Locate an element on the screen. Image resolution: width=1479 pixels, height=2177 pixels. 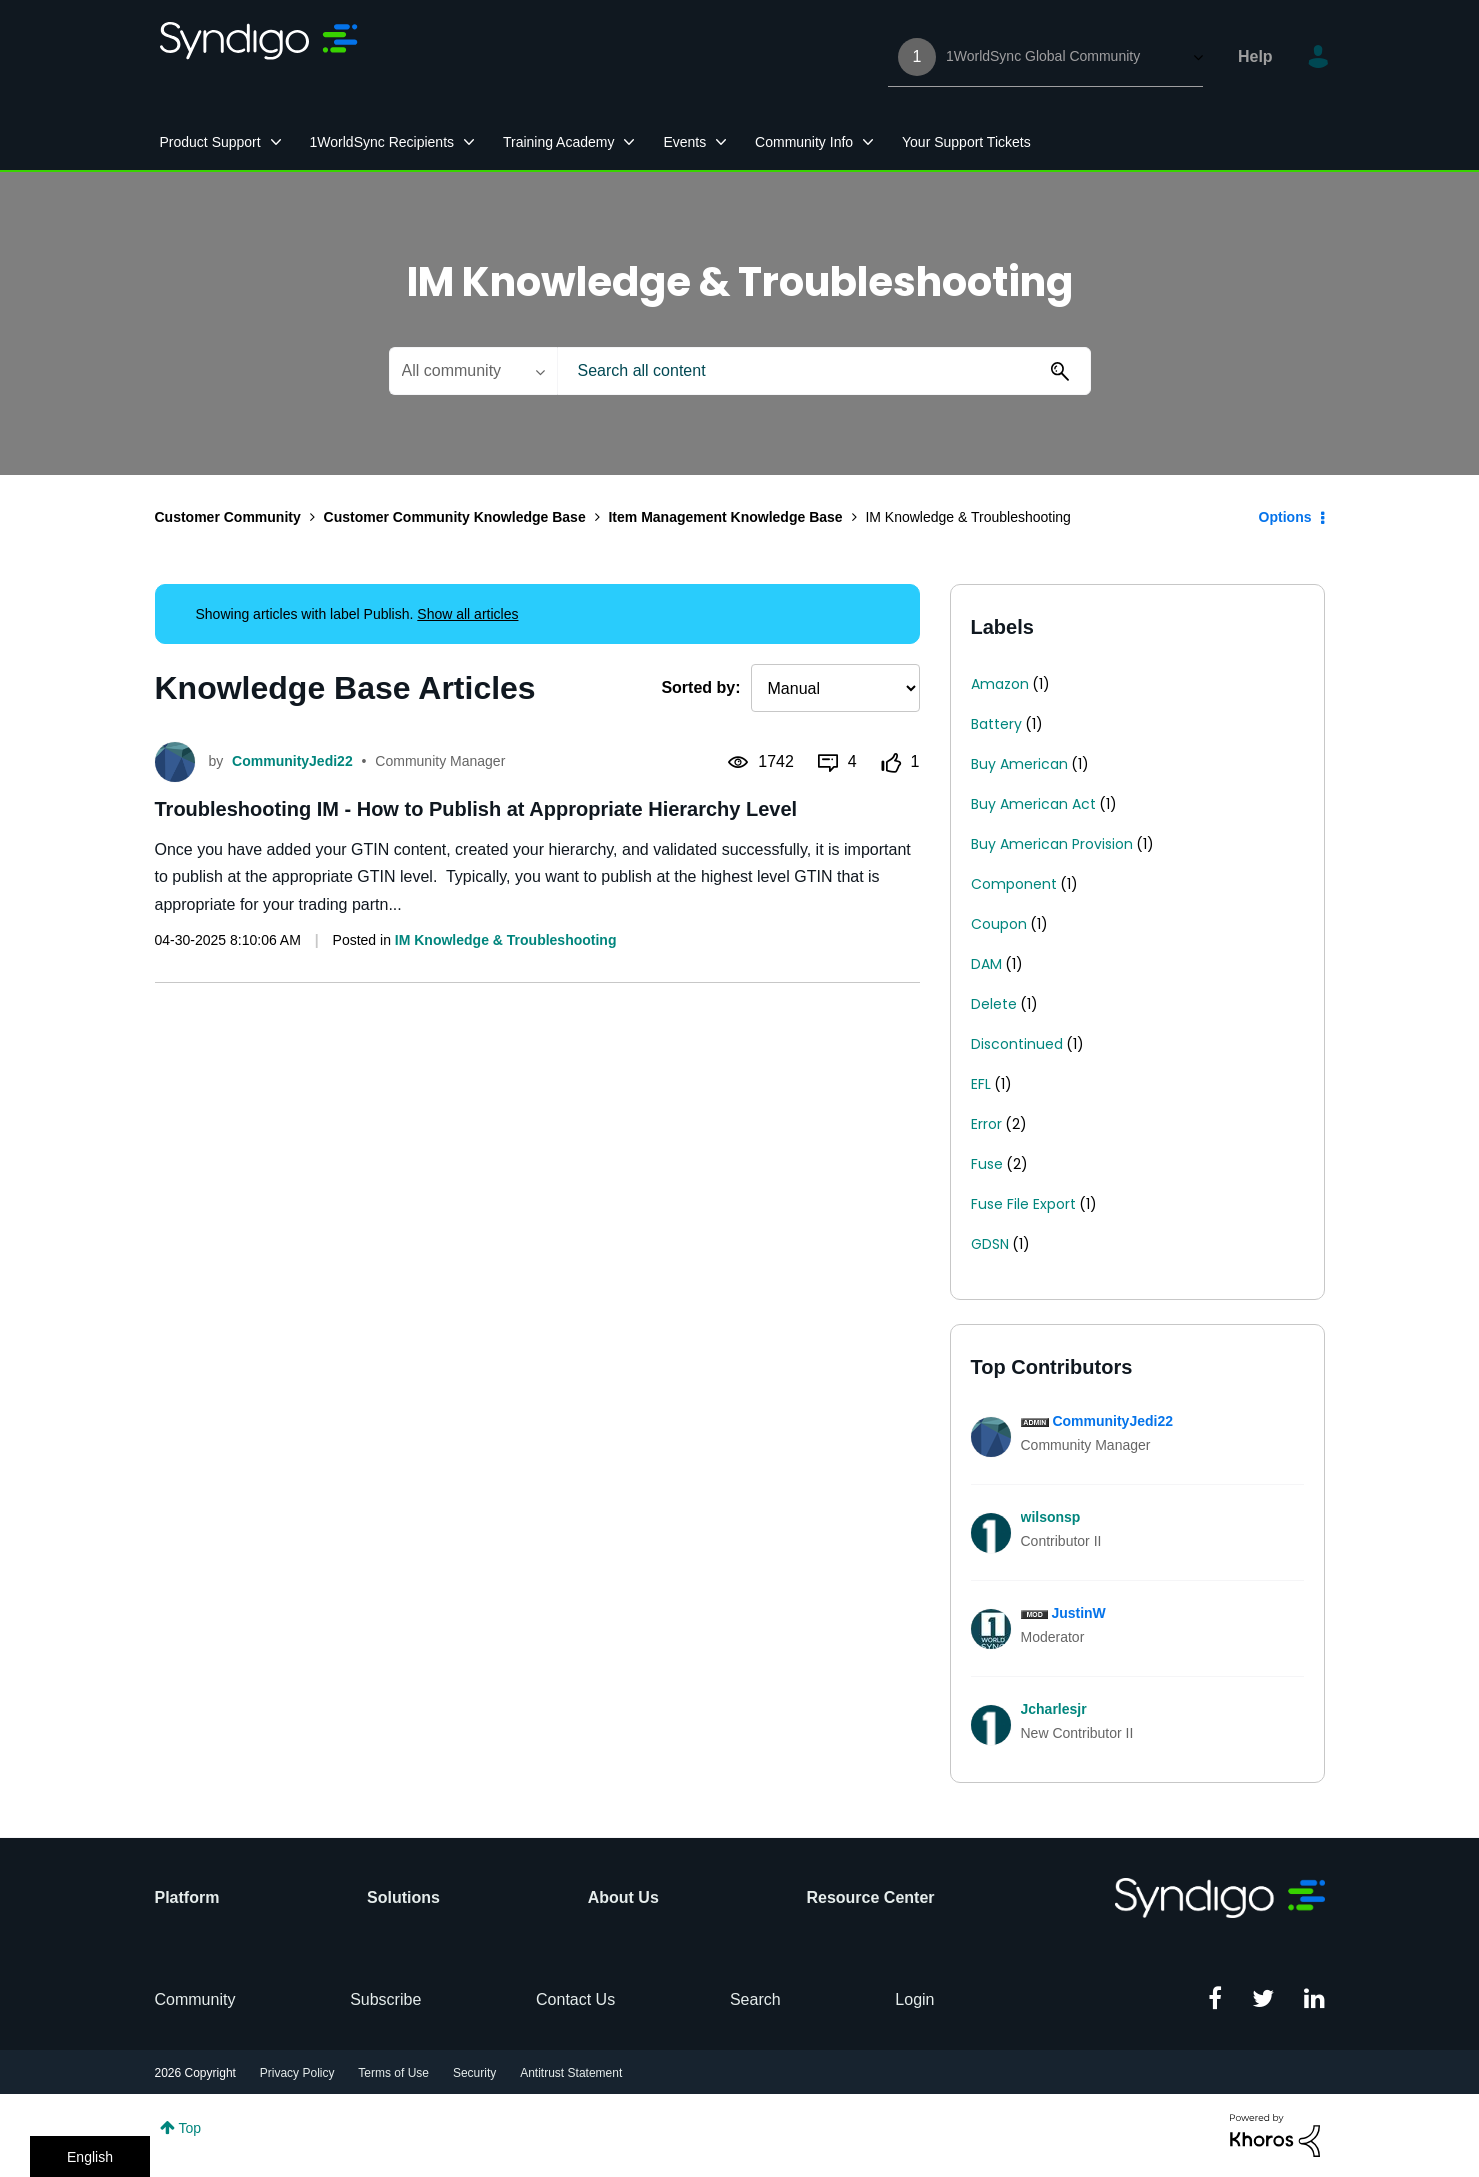
Amazon is located at coordinates (1000, 684).